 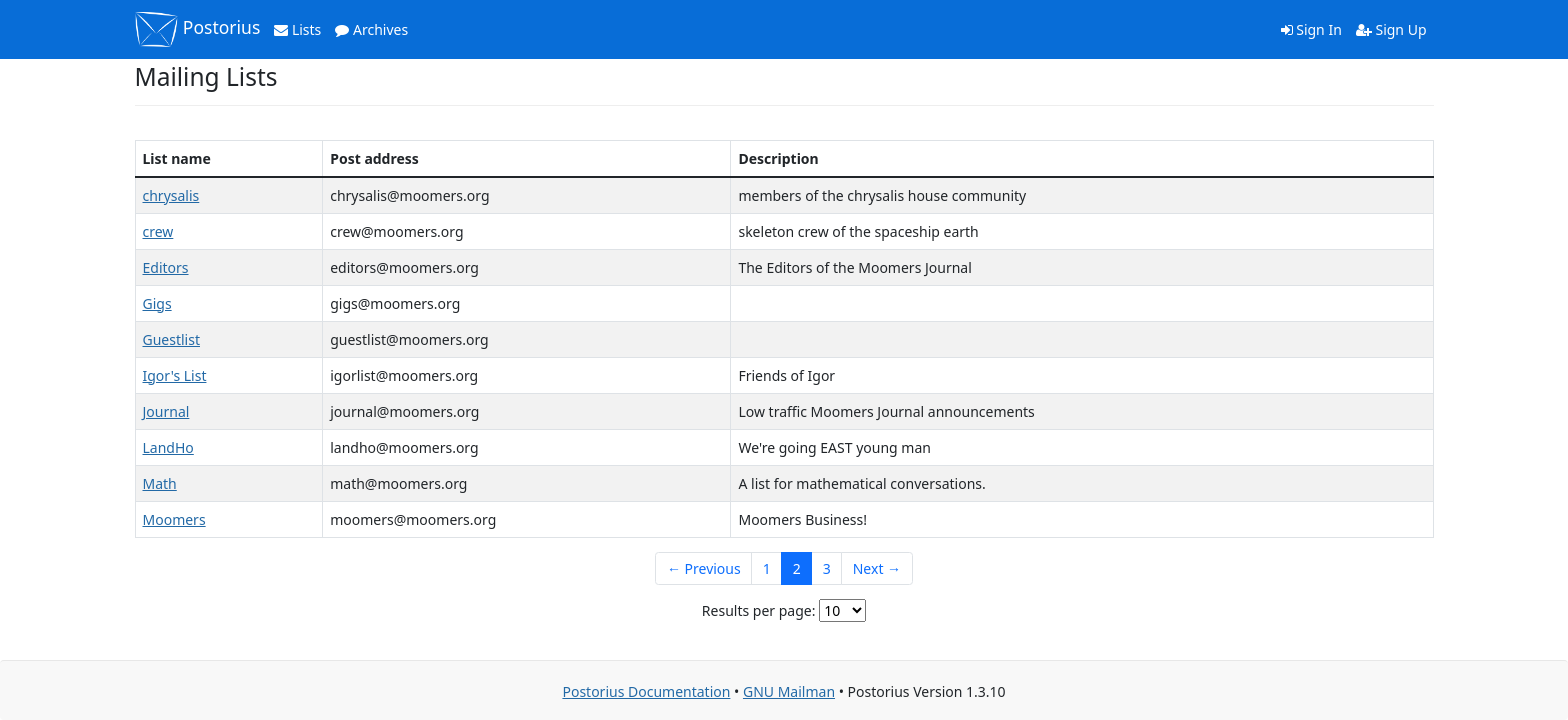 What do you see at coordinates (166, 267) in the screenshot?
I see `Editors` at bounding box center [166, 267].